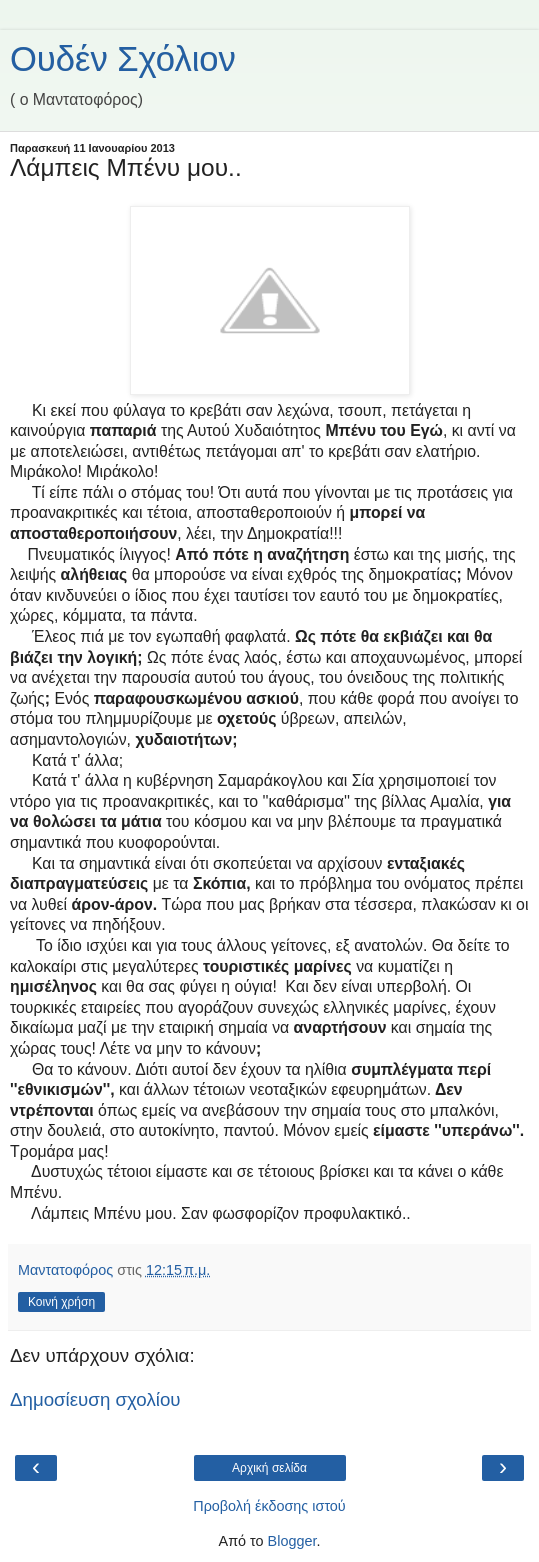 This screenshot has height=1562, width=539. What do you see at coordinates (292, 1541) in the screenshot?
I see `Blogger` at bounding box center [292, 1541].